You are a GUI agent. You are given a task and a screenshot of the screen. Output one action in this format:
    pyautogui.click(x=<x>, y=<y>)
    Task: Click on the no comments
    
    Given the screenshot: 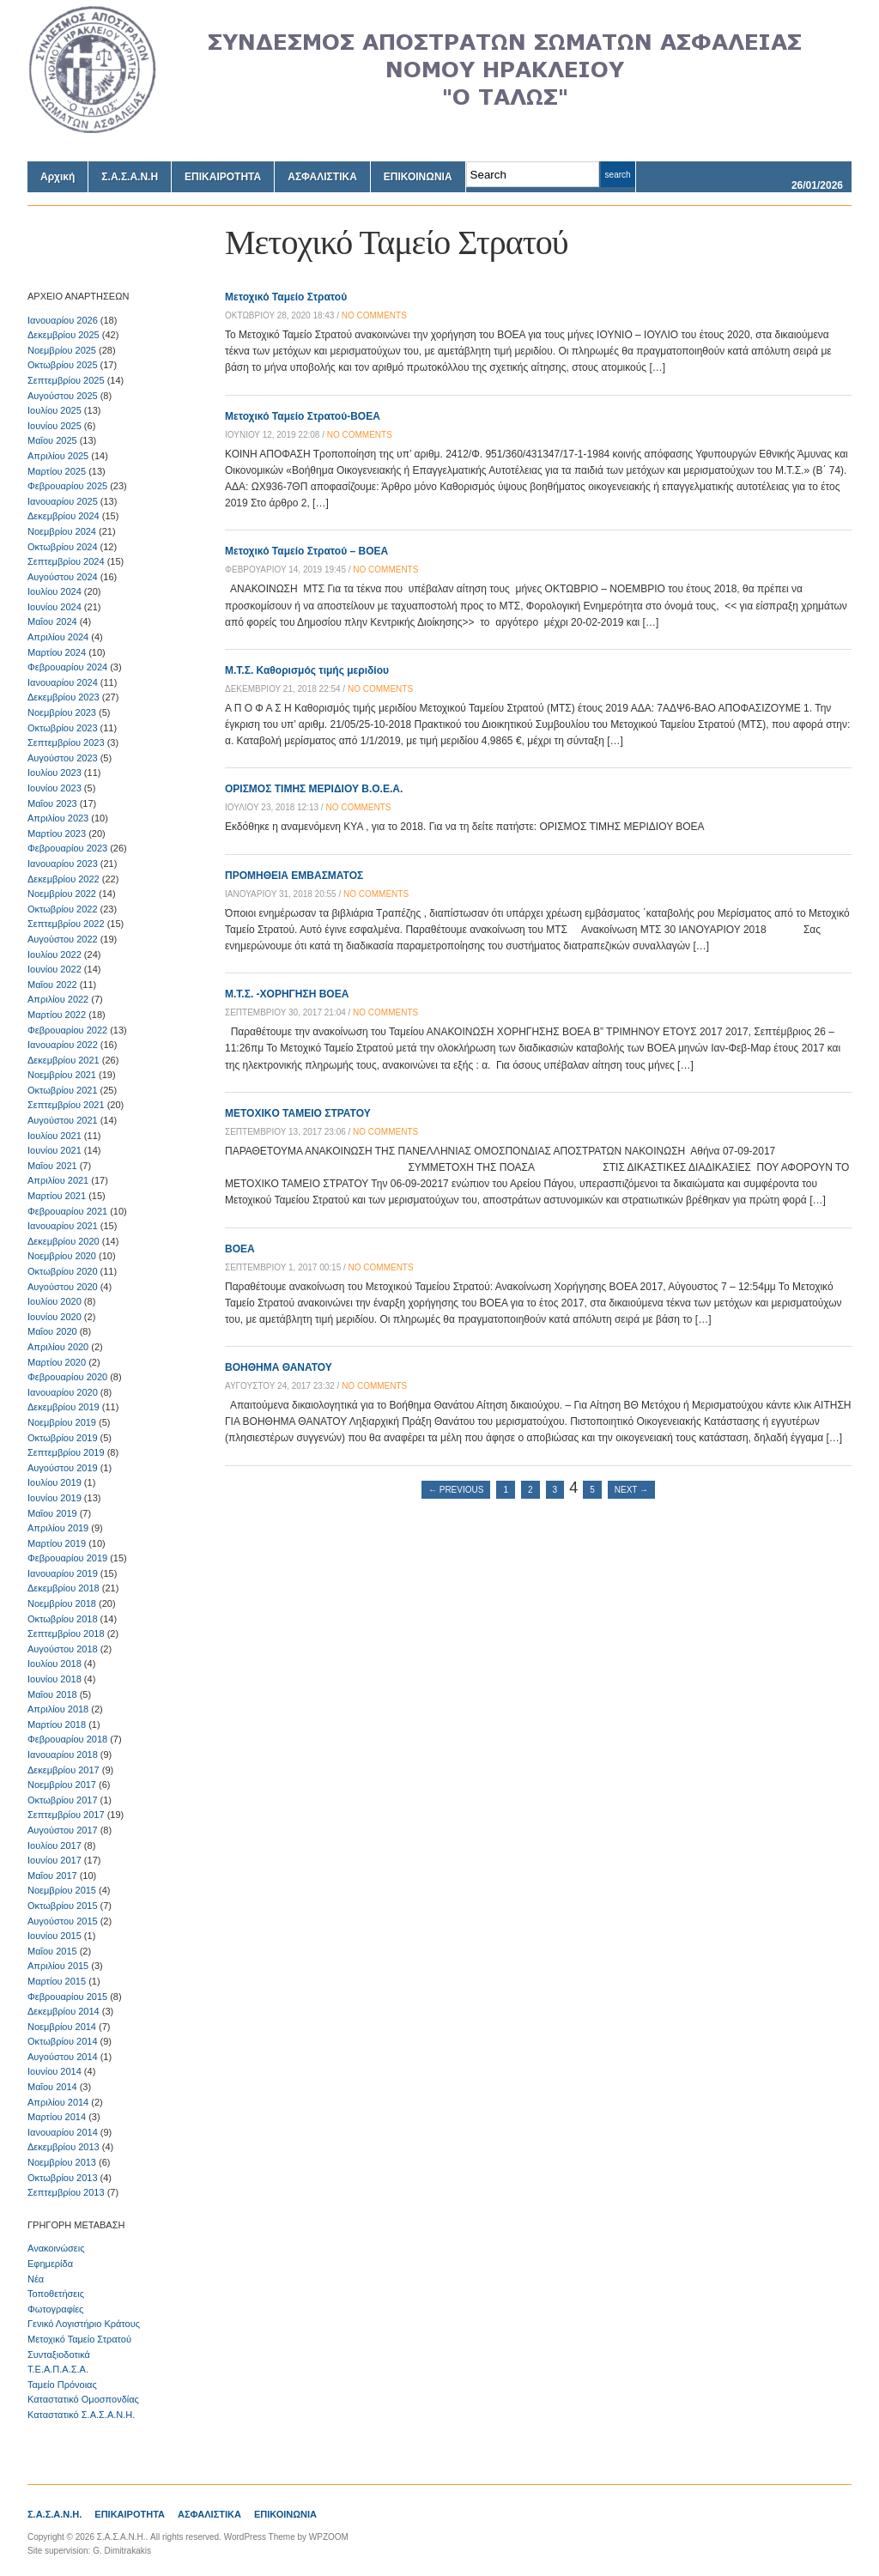 What is the action you would take?
    pyautogui.click(x=374, y=315)
    